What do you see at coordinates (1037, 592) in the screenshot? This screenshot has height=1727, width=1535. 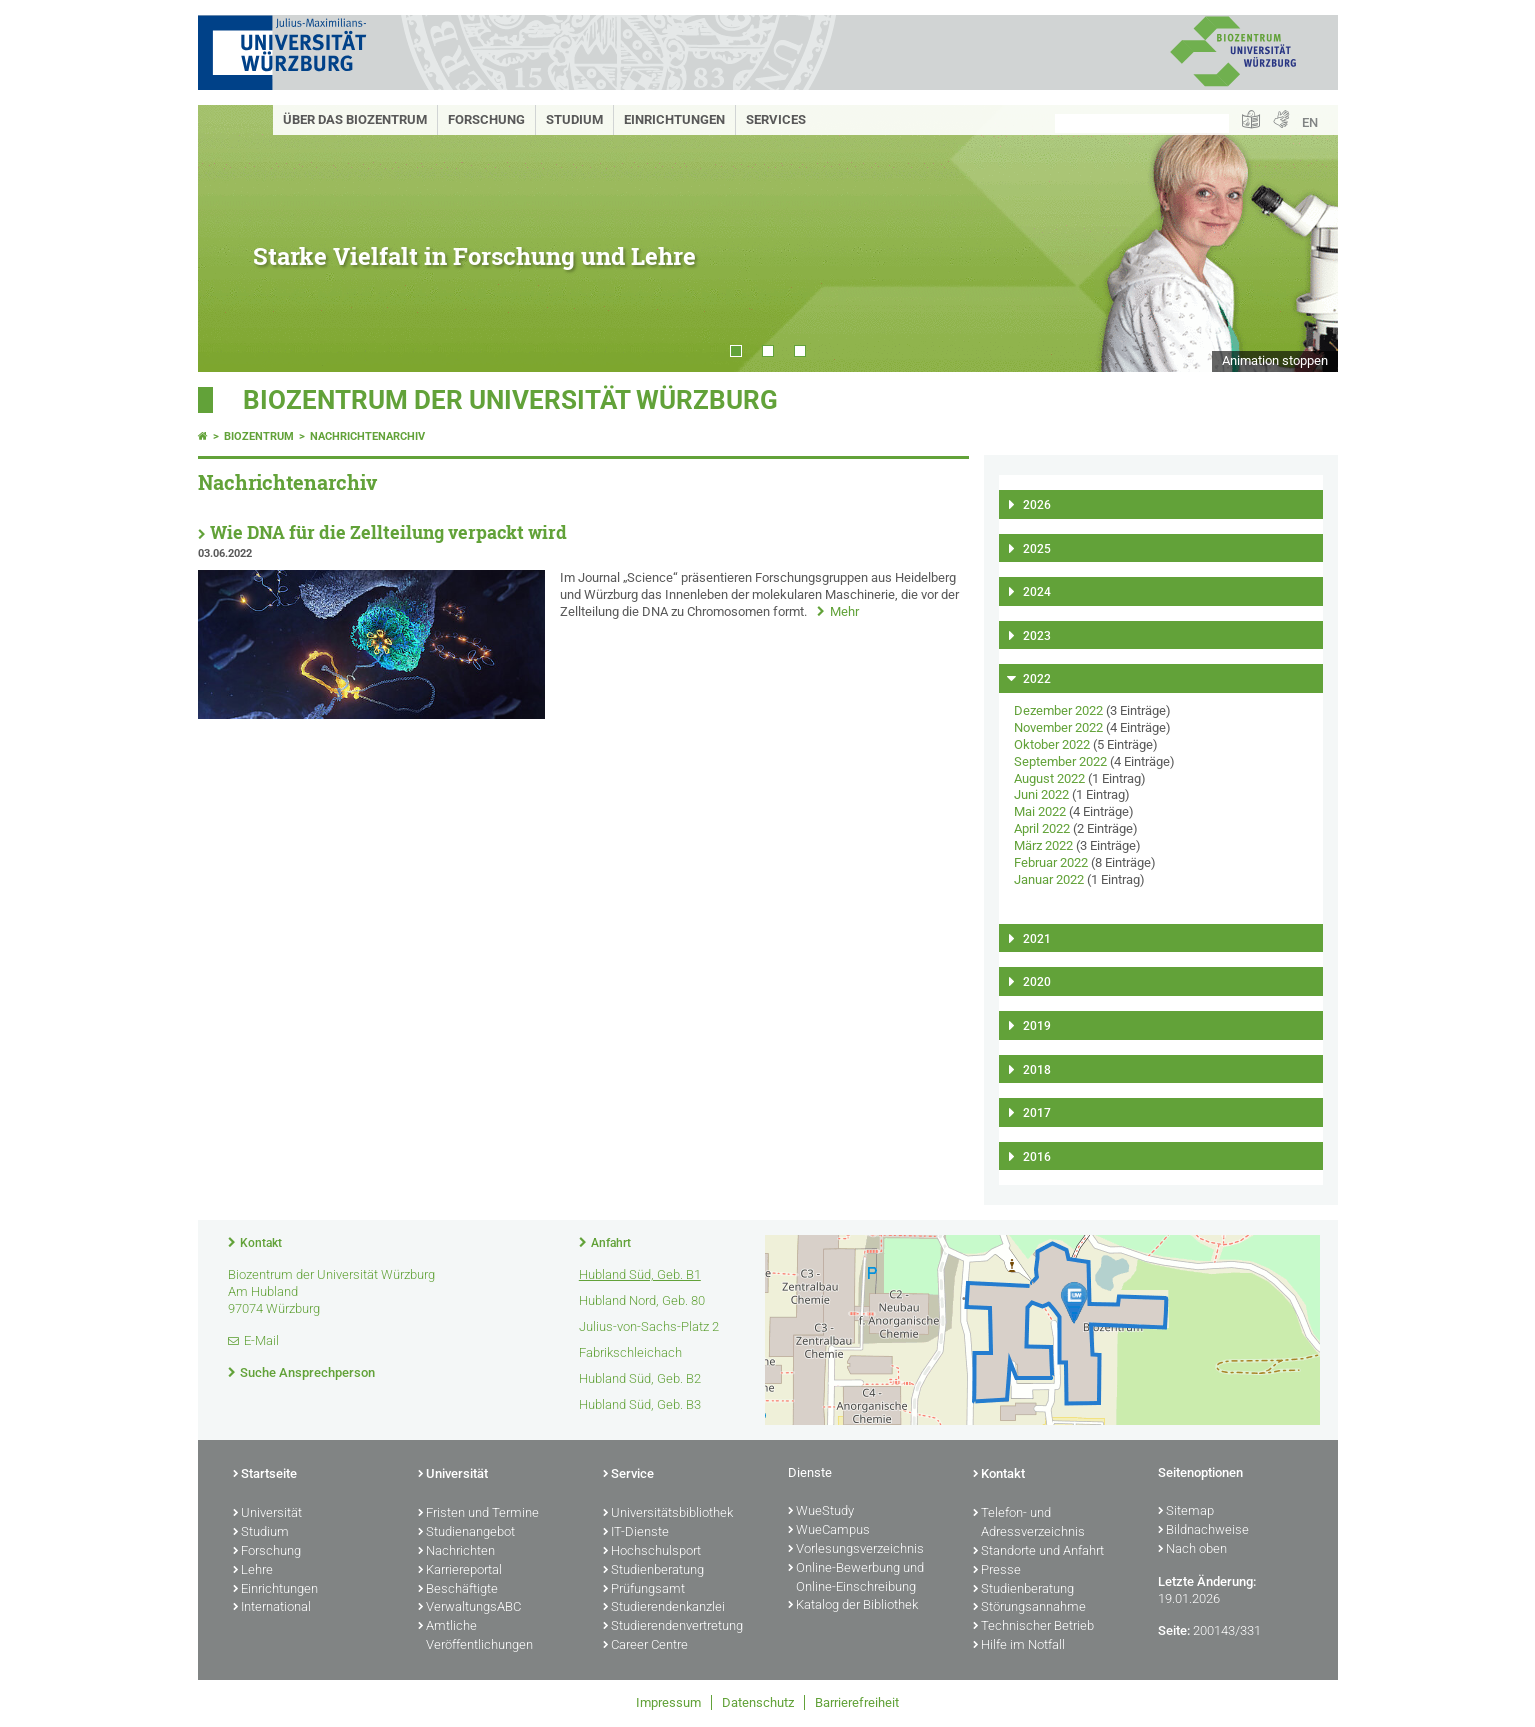 I see `2024` at bounding box center [1037, 592].